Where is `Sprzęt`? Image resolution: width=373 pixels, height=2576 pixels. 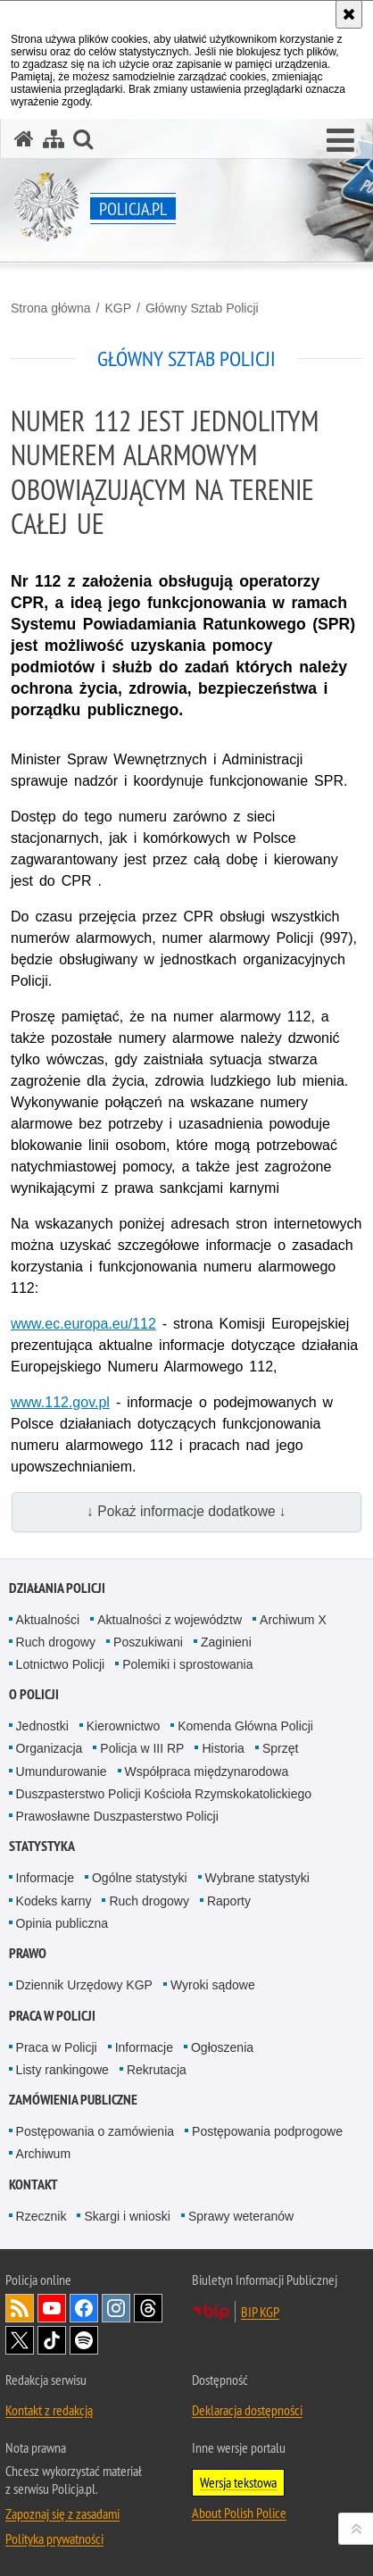 Sprzęt is located at coordinates (280, 1748).